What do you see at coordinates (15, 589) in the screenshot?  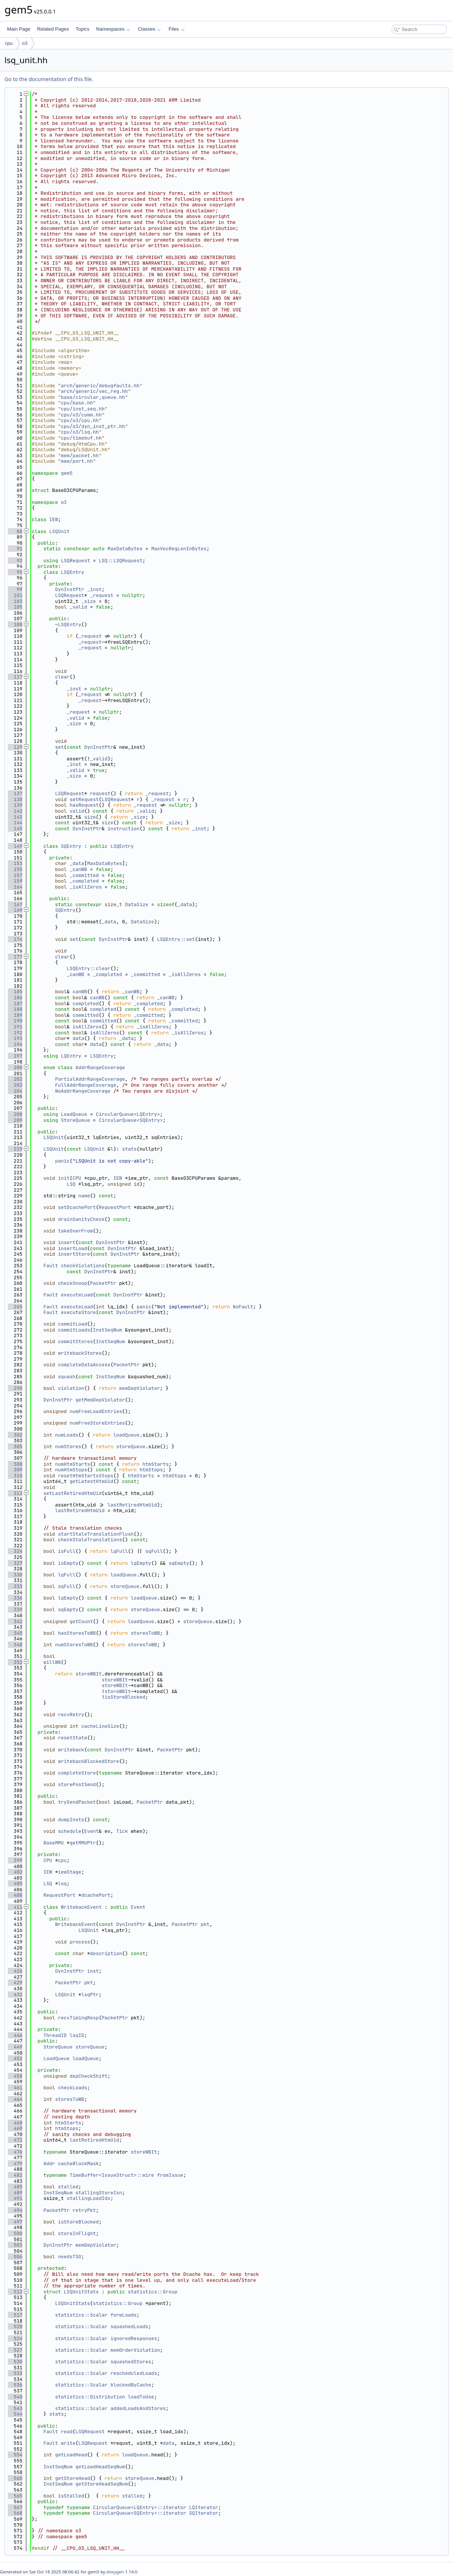 I see `99` at bounding box center [15, 589].